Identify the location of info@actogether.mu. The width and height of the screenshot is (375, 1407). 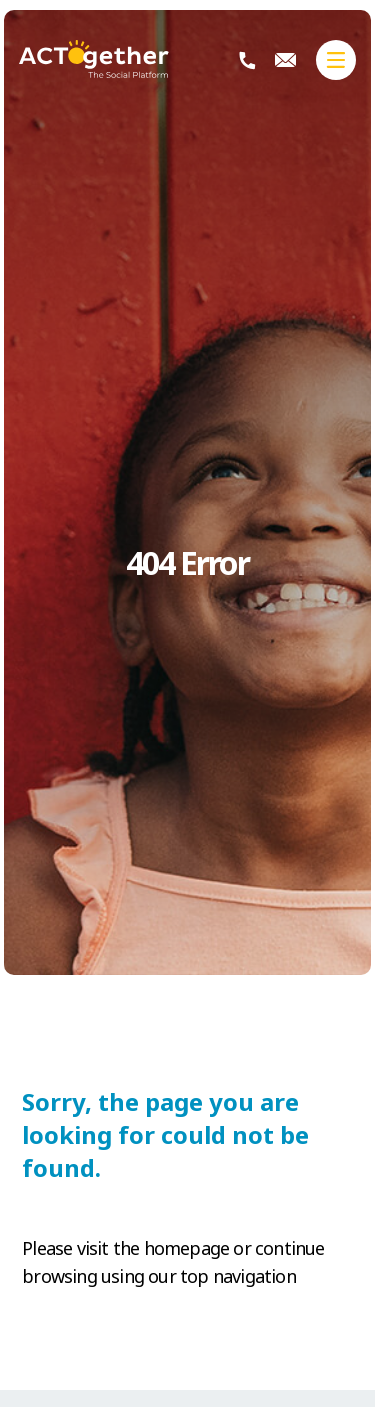
(285, 60).